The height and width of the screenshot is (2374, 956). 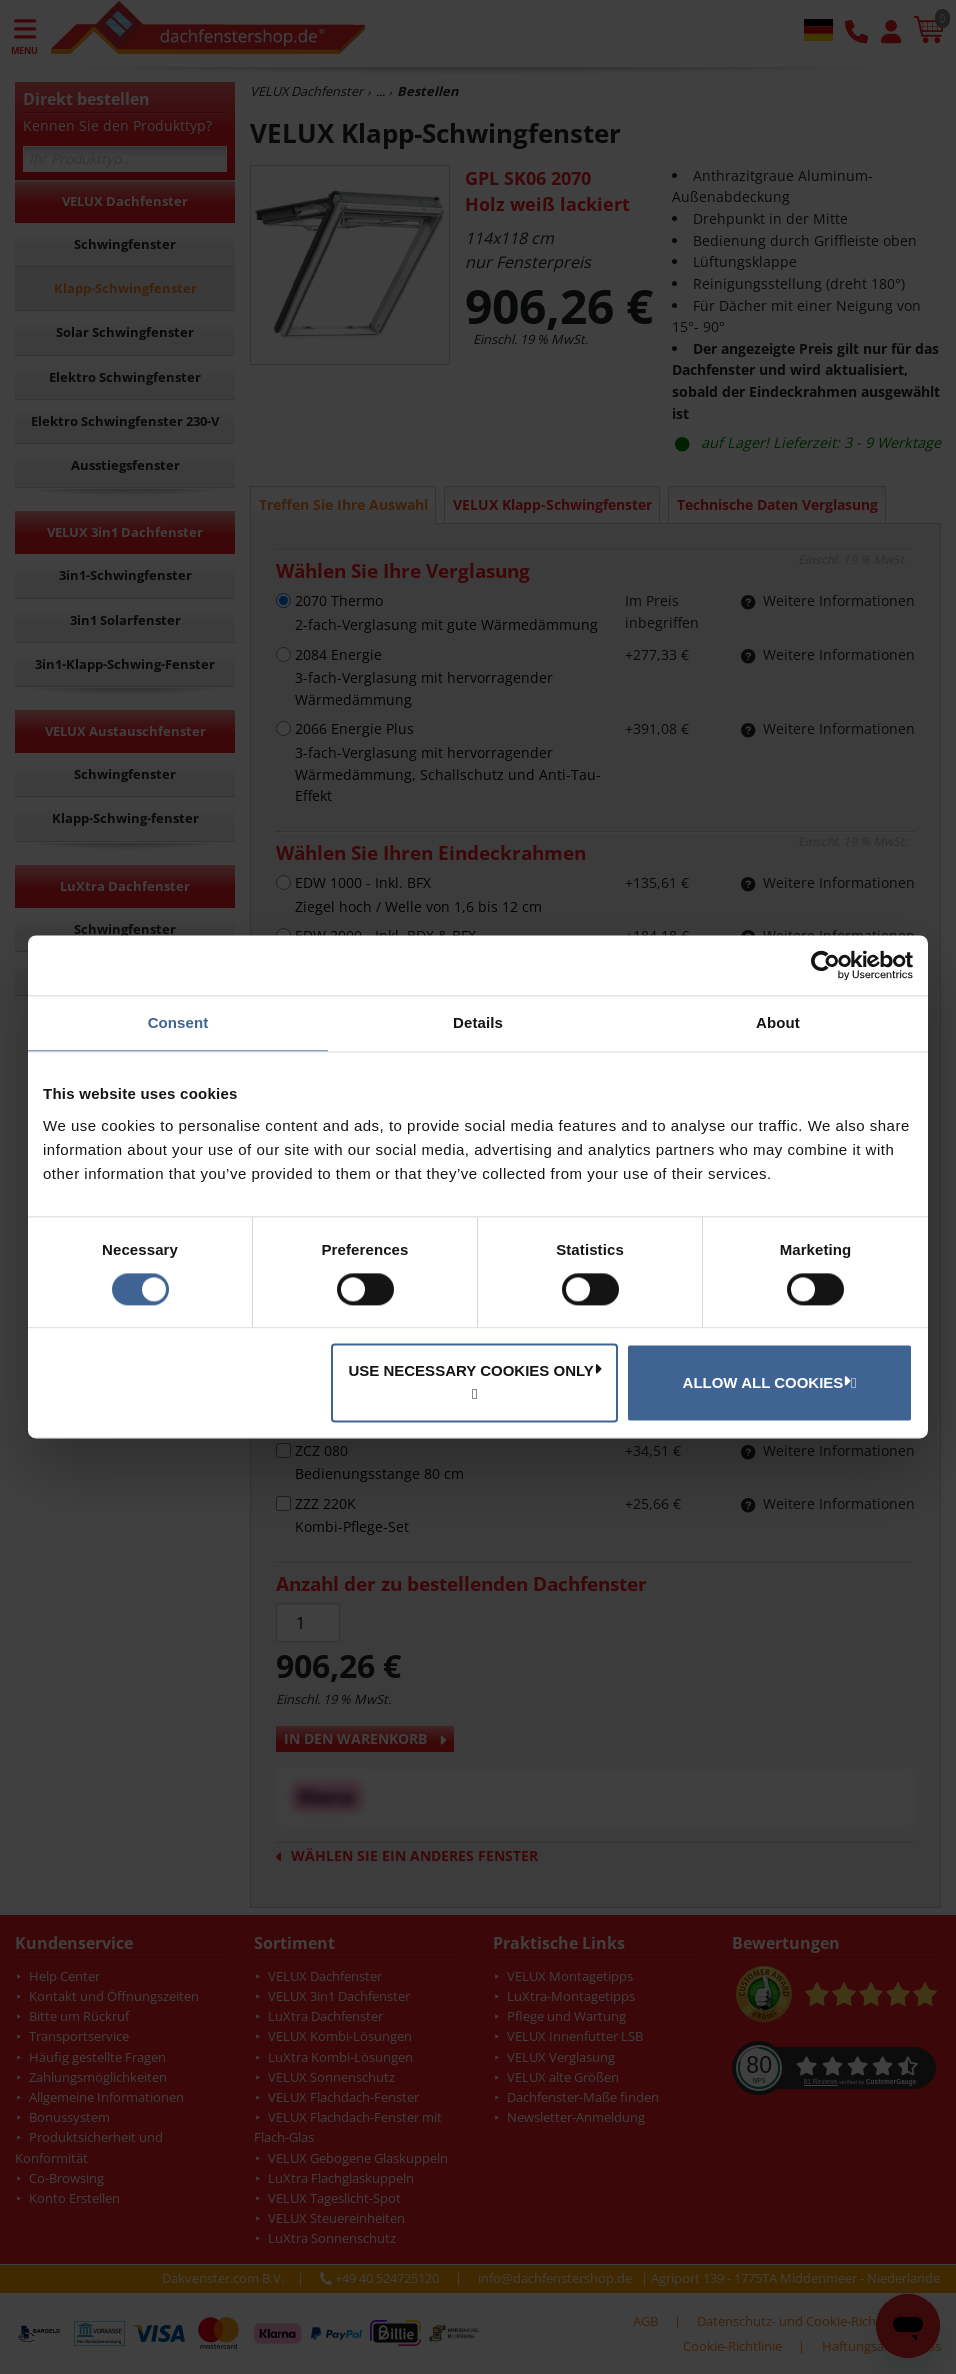 I want to click on Allow all cookies, so click(x=767, y=1382).